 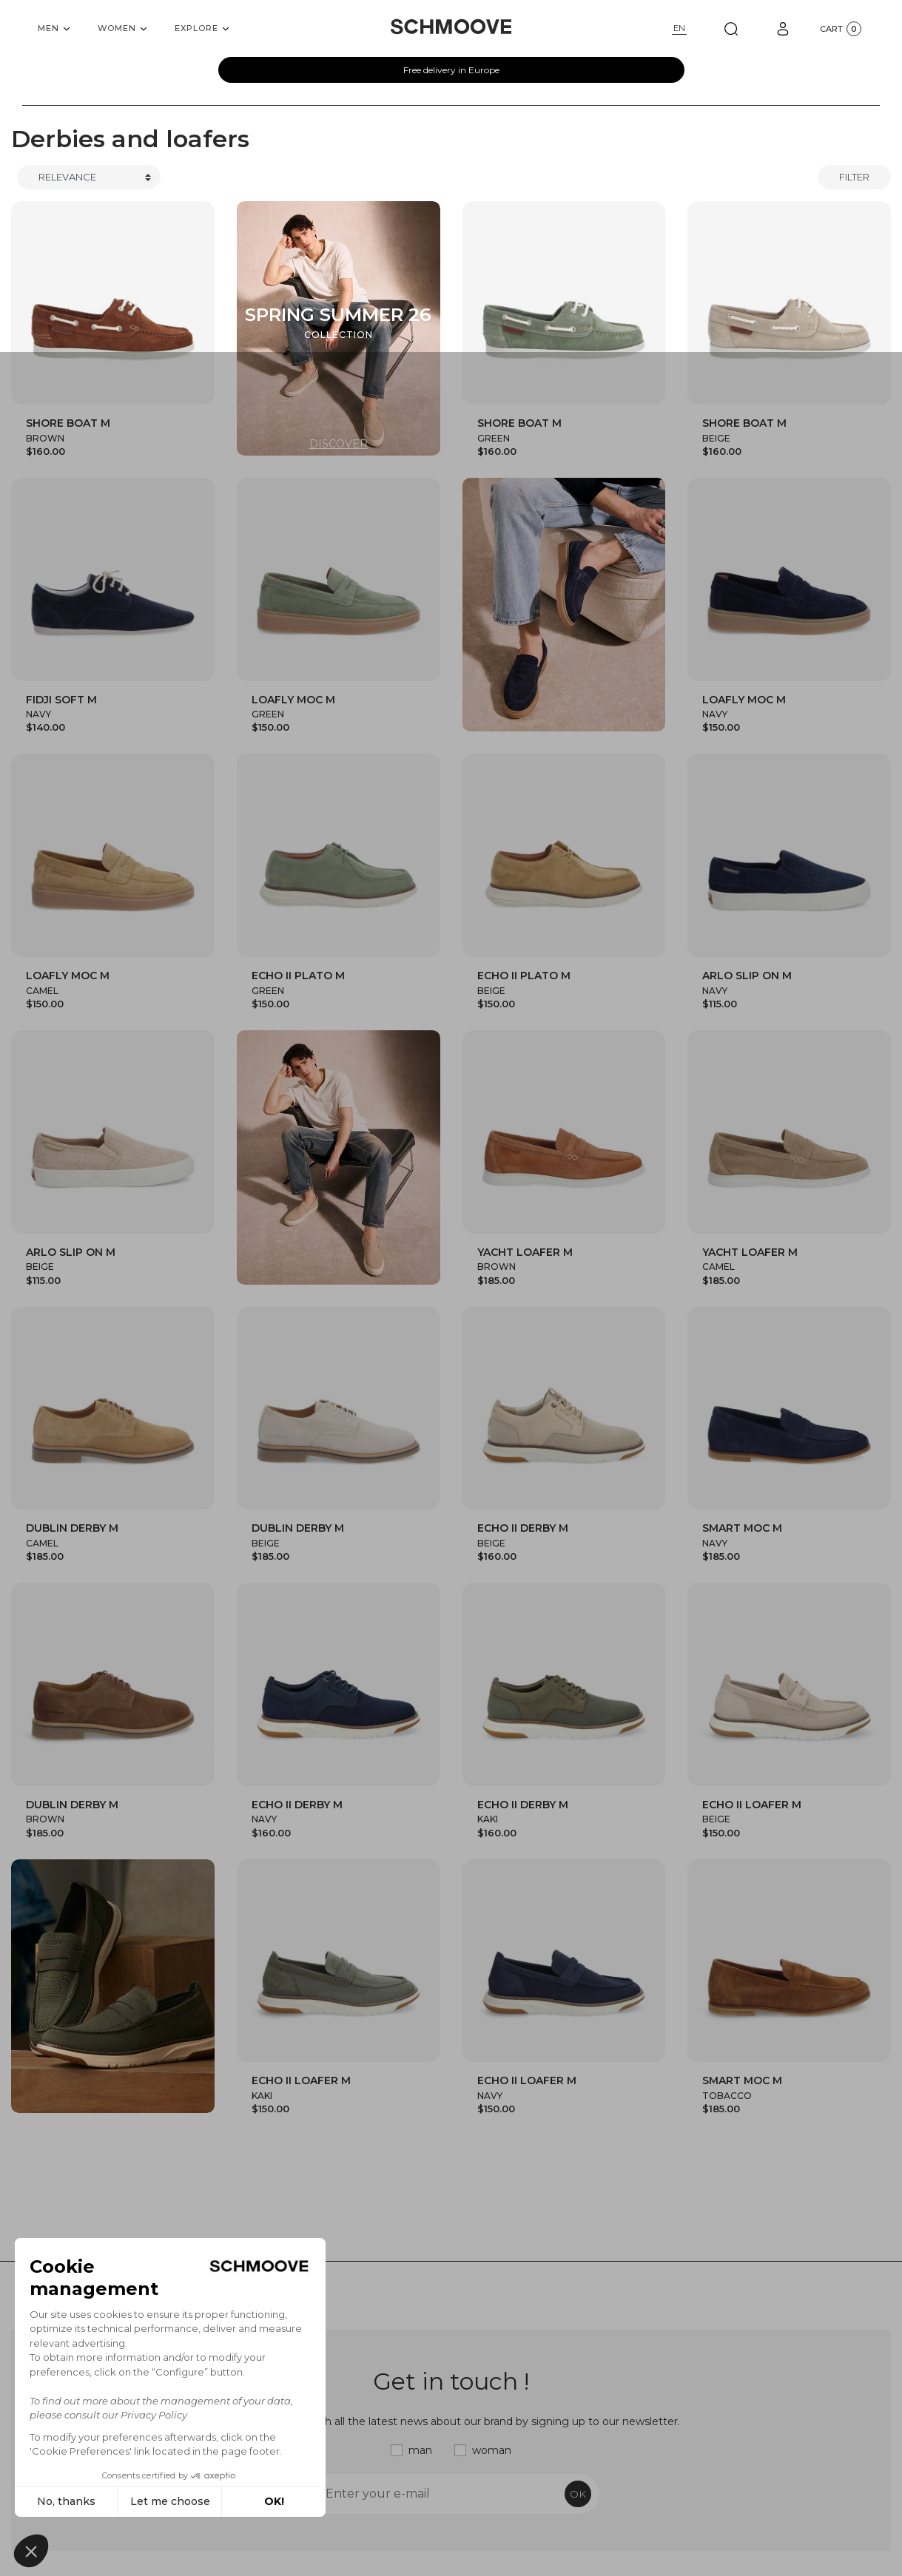 I want to click on [Schmoove shoes], so click(x=451, y=26).